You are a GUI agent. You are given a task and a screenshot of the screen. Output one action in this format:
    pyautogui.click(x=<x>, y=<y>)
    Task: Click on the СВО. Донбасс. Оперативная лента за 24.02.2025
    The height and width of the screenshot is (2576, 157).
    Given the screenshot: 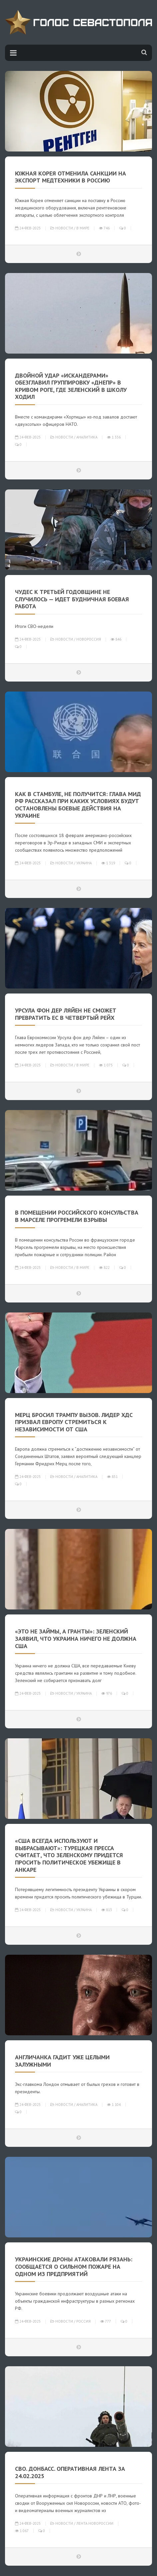 What is the action you would take?
    pyautogui.click(x=70, y=2472)
    